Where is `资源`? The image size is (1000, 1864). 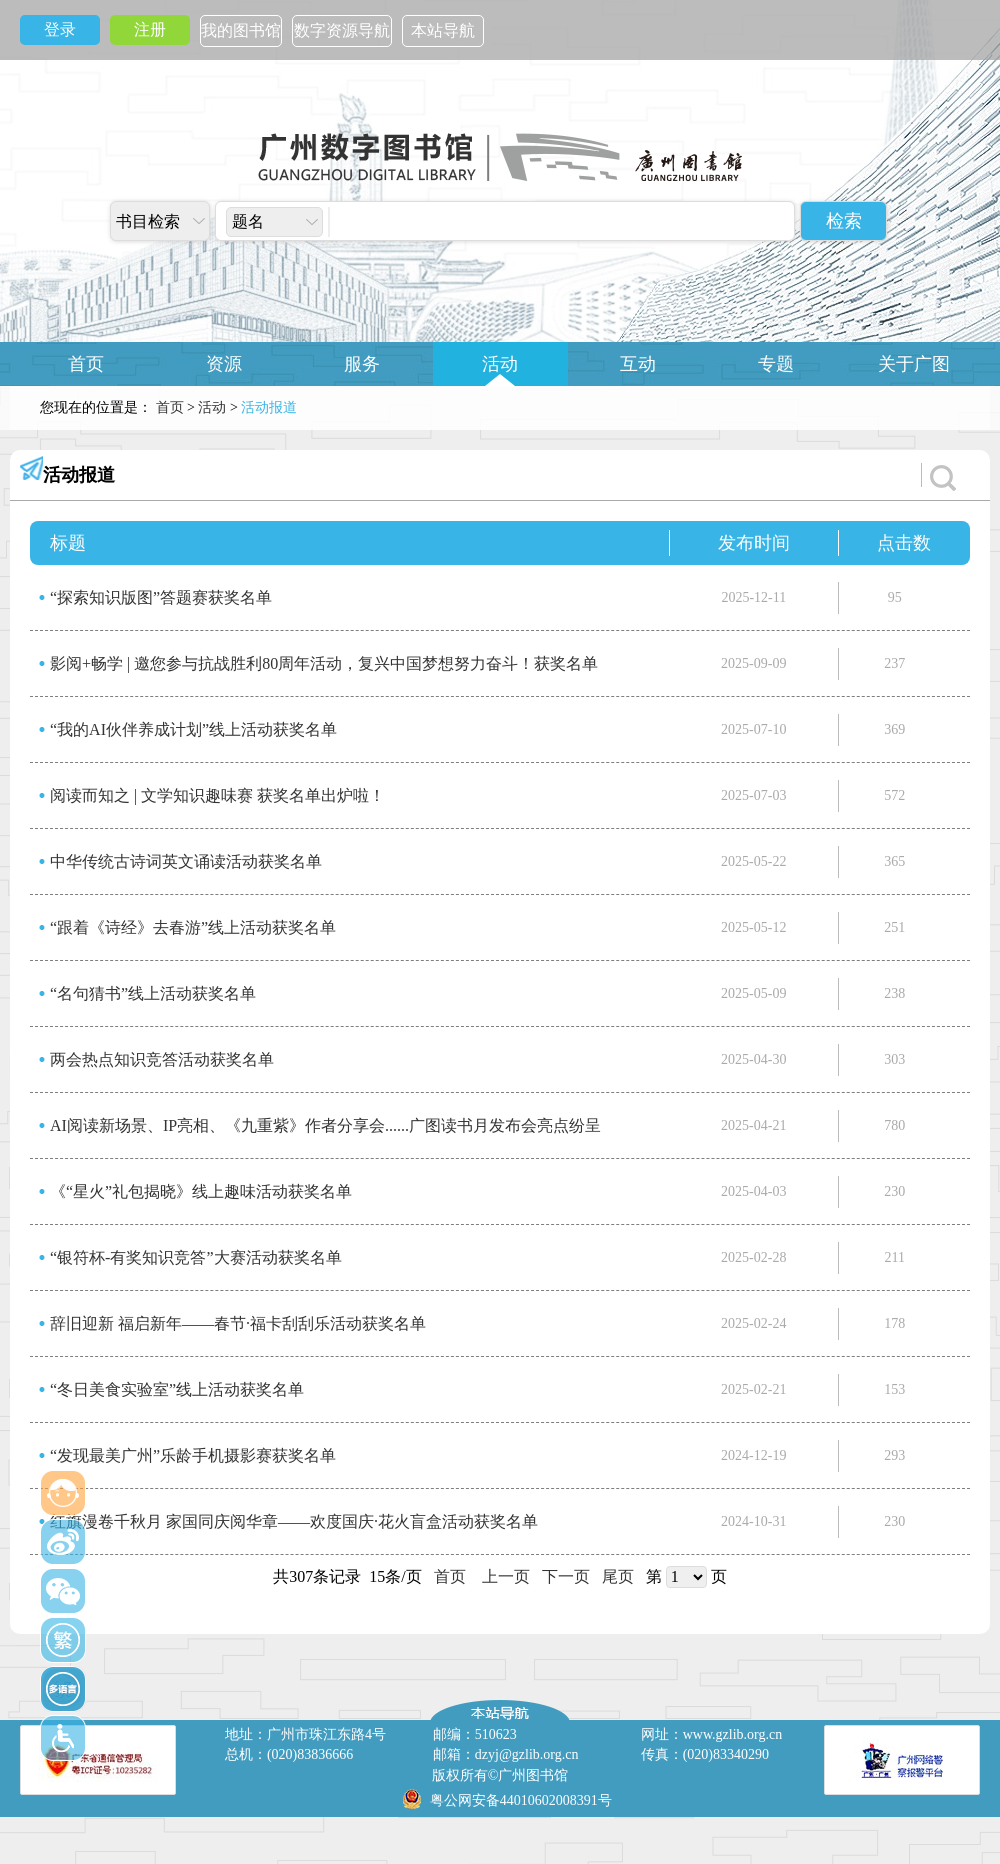
资源 is located at coordinates (224, 364).